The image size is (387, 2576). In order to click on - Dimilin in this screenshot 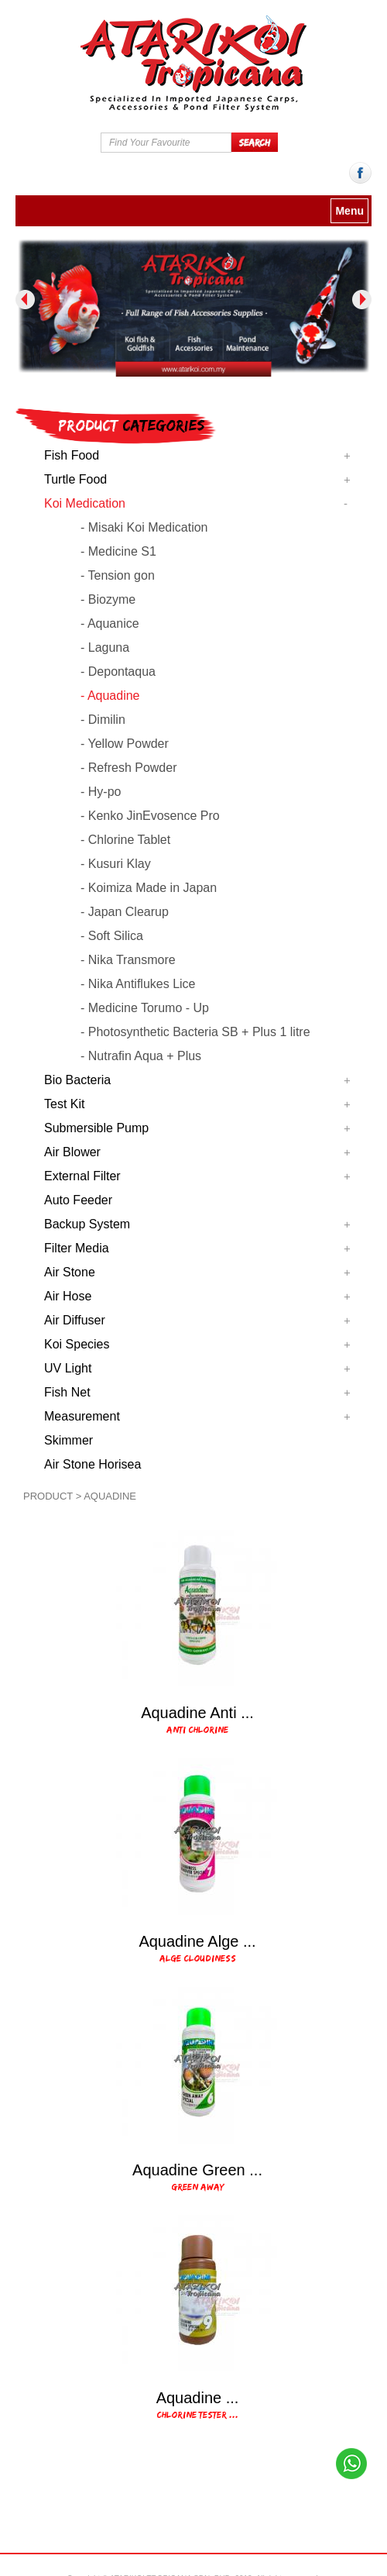, I will do `click(102, 719)`.